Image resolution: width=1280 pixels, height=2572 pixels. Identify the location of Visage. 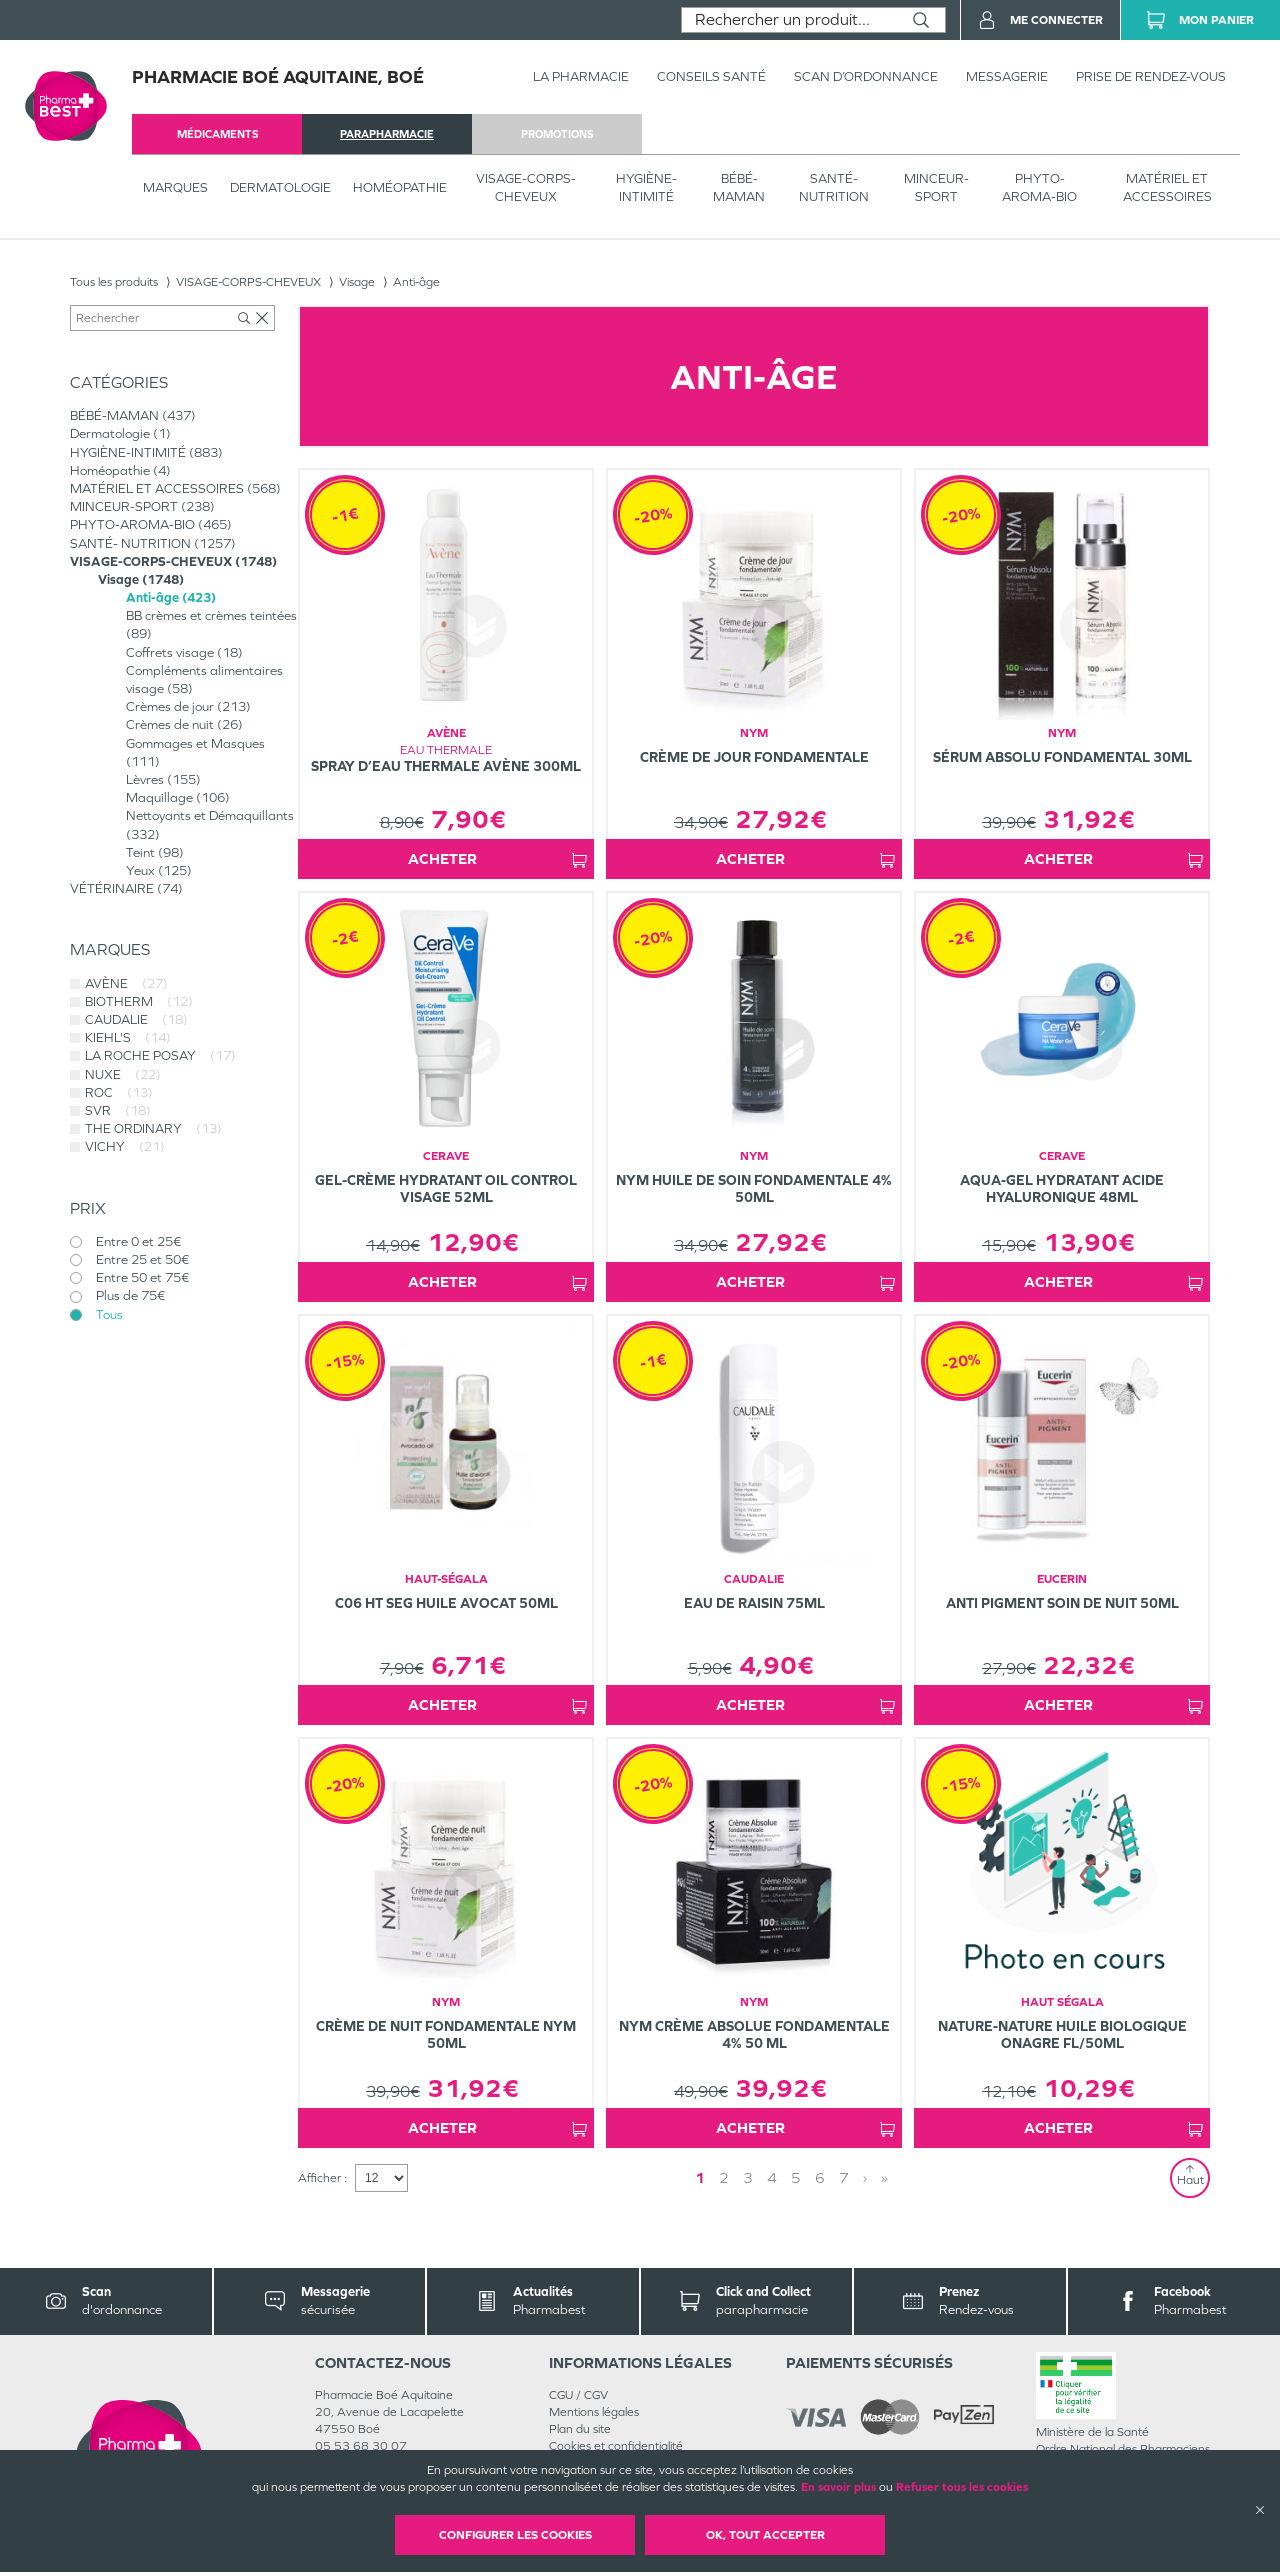
(357, 282).